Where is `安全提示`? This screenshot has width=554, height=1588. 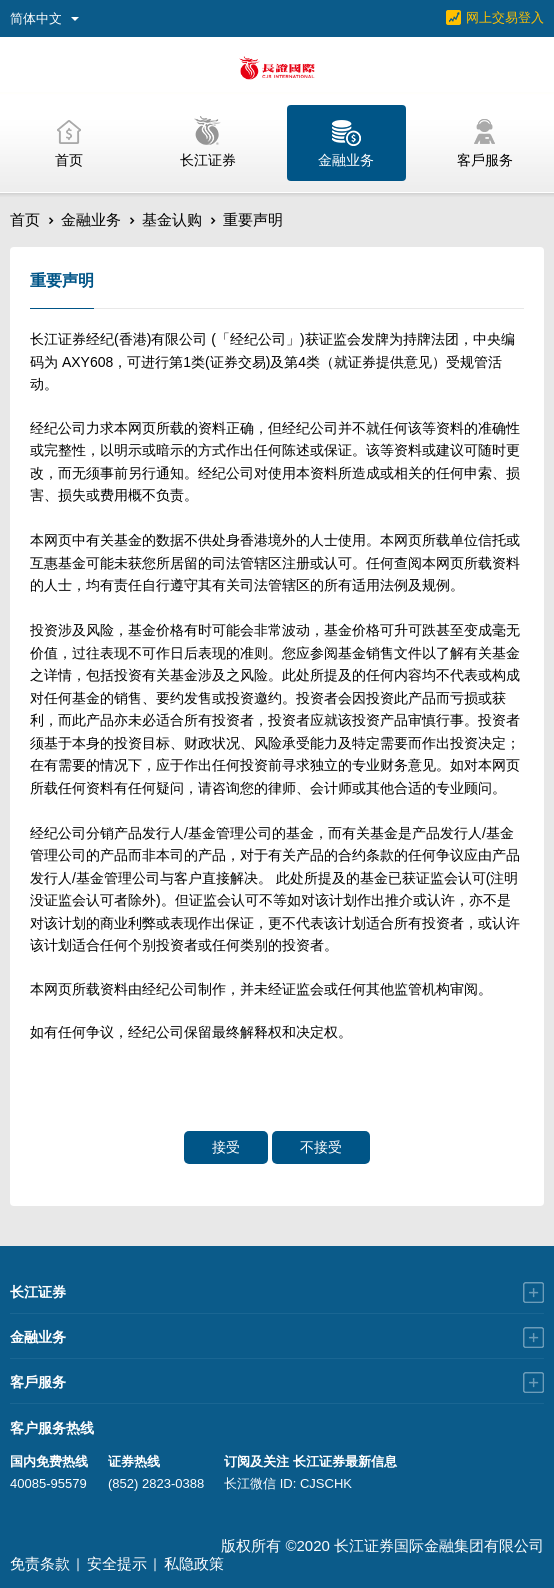
安全提示 is located at coordinates (117, 1563).